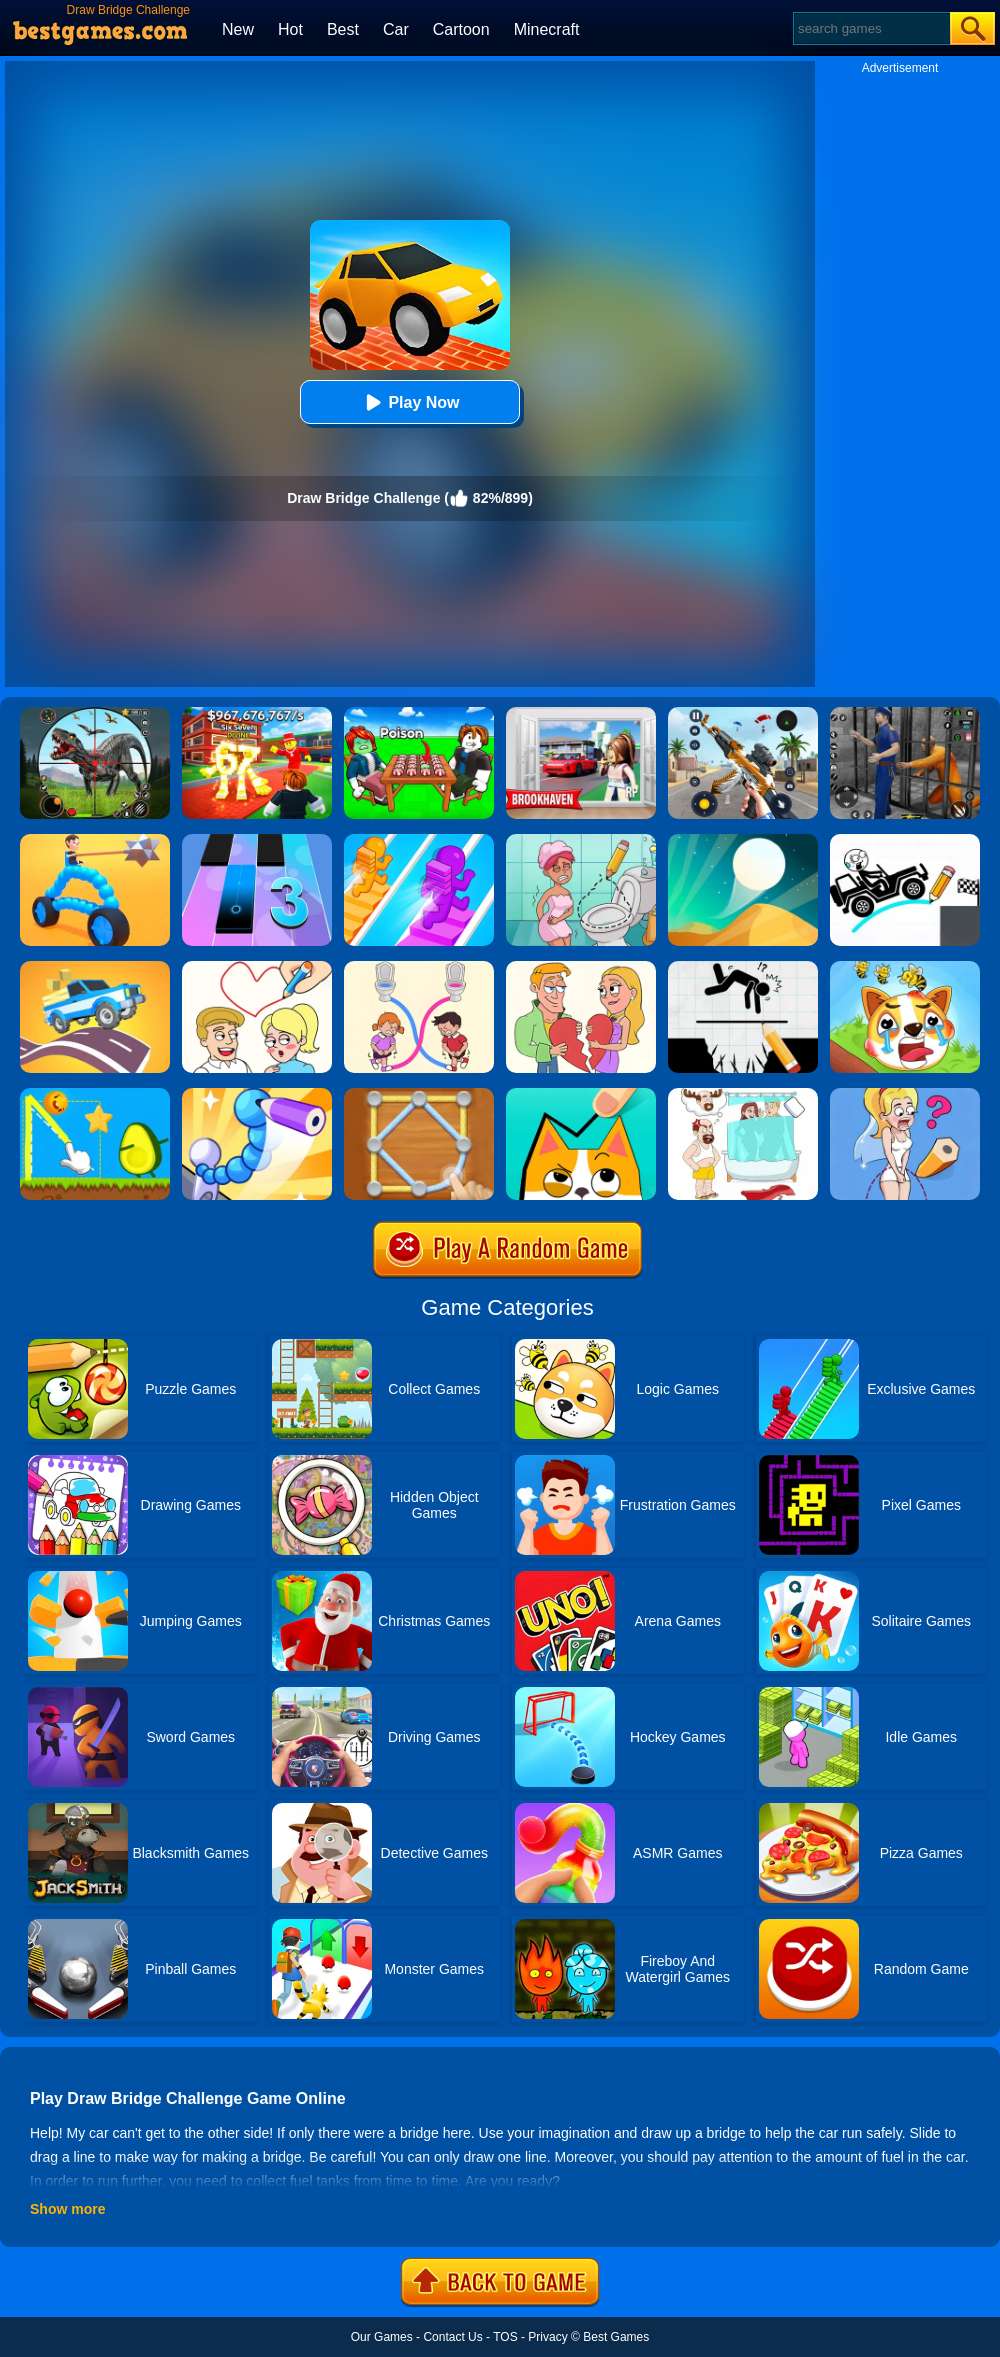 The width and height of the screenshot is (1000, 2357). I want to click on [Draw In], so click(581, 1095).